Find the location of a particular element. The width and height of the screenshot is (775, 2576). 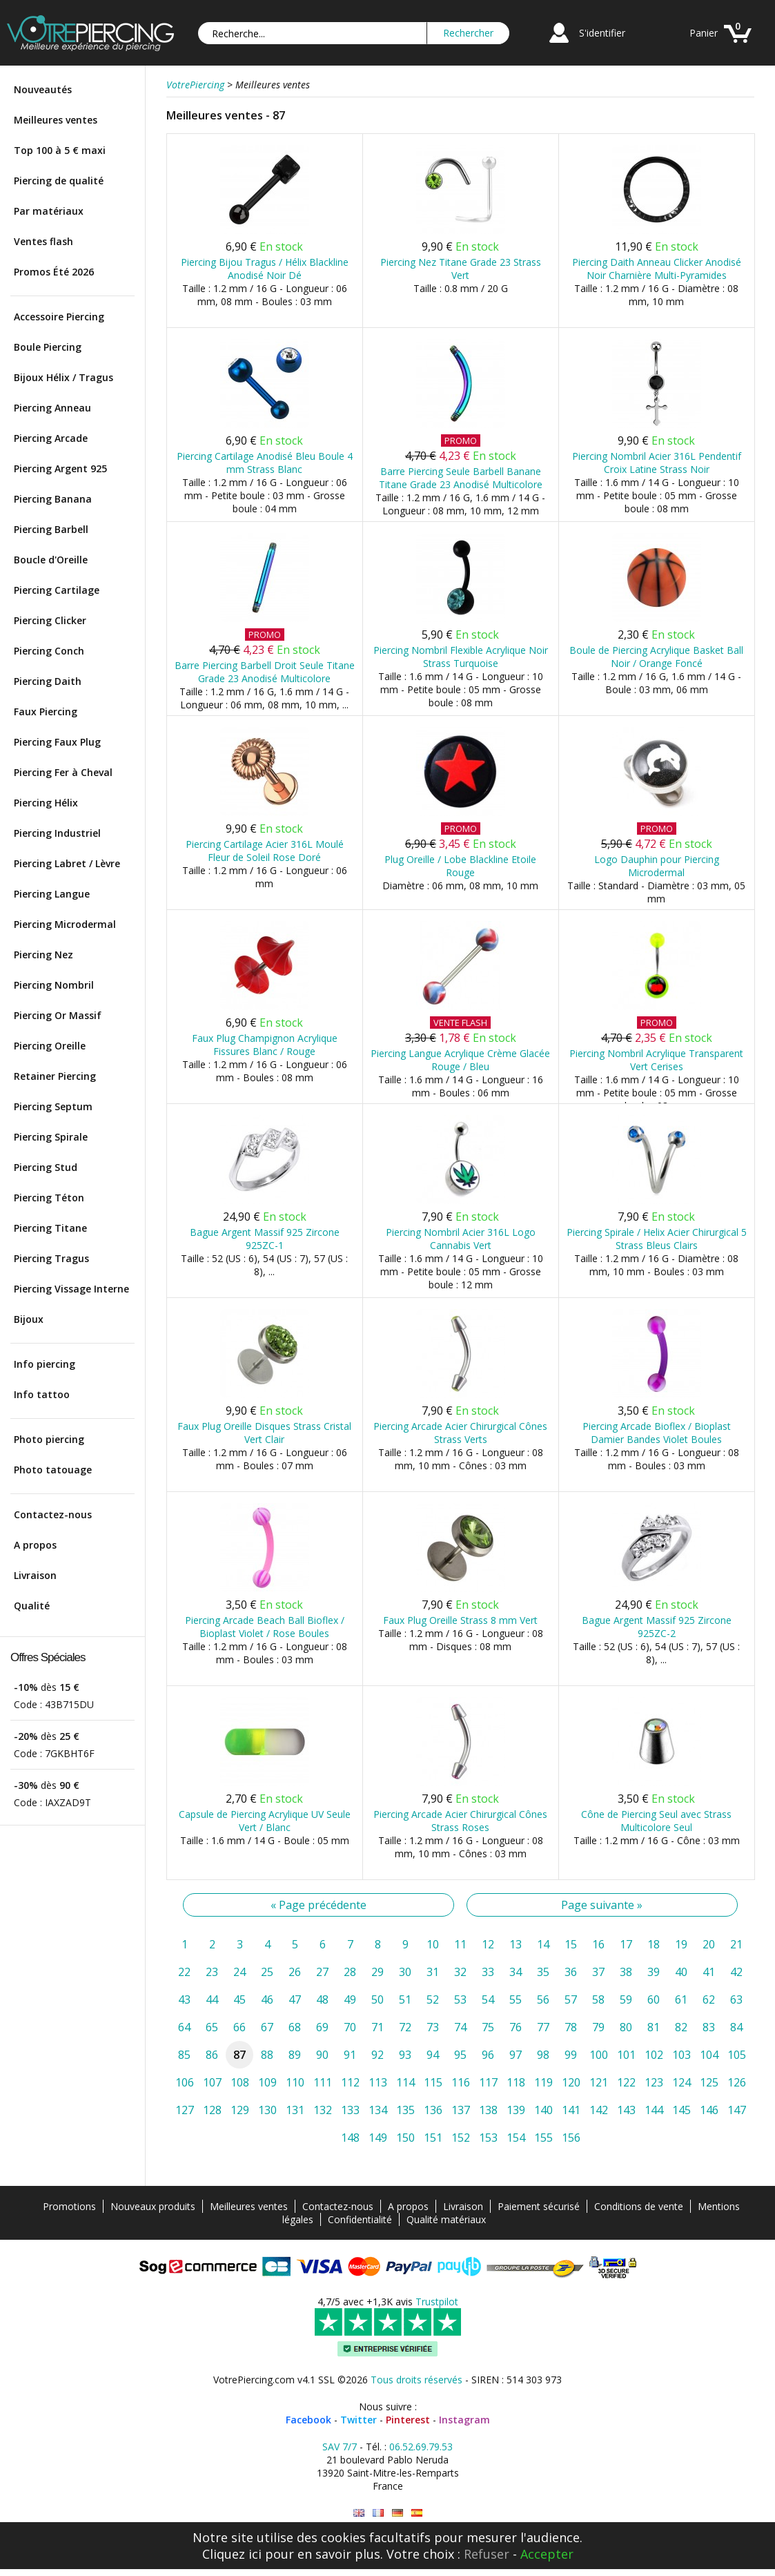

104 is located at coordinates (709, 2054).